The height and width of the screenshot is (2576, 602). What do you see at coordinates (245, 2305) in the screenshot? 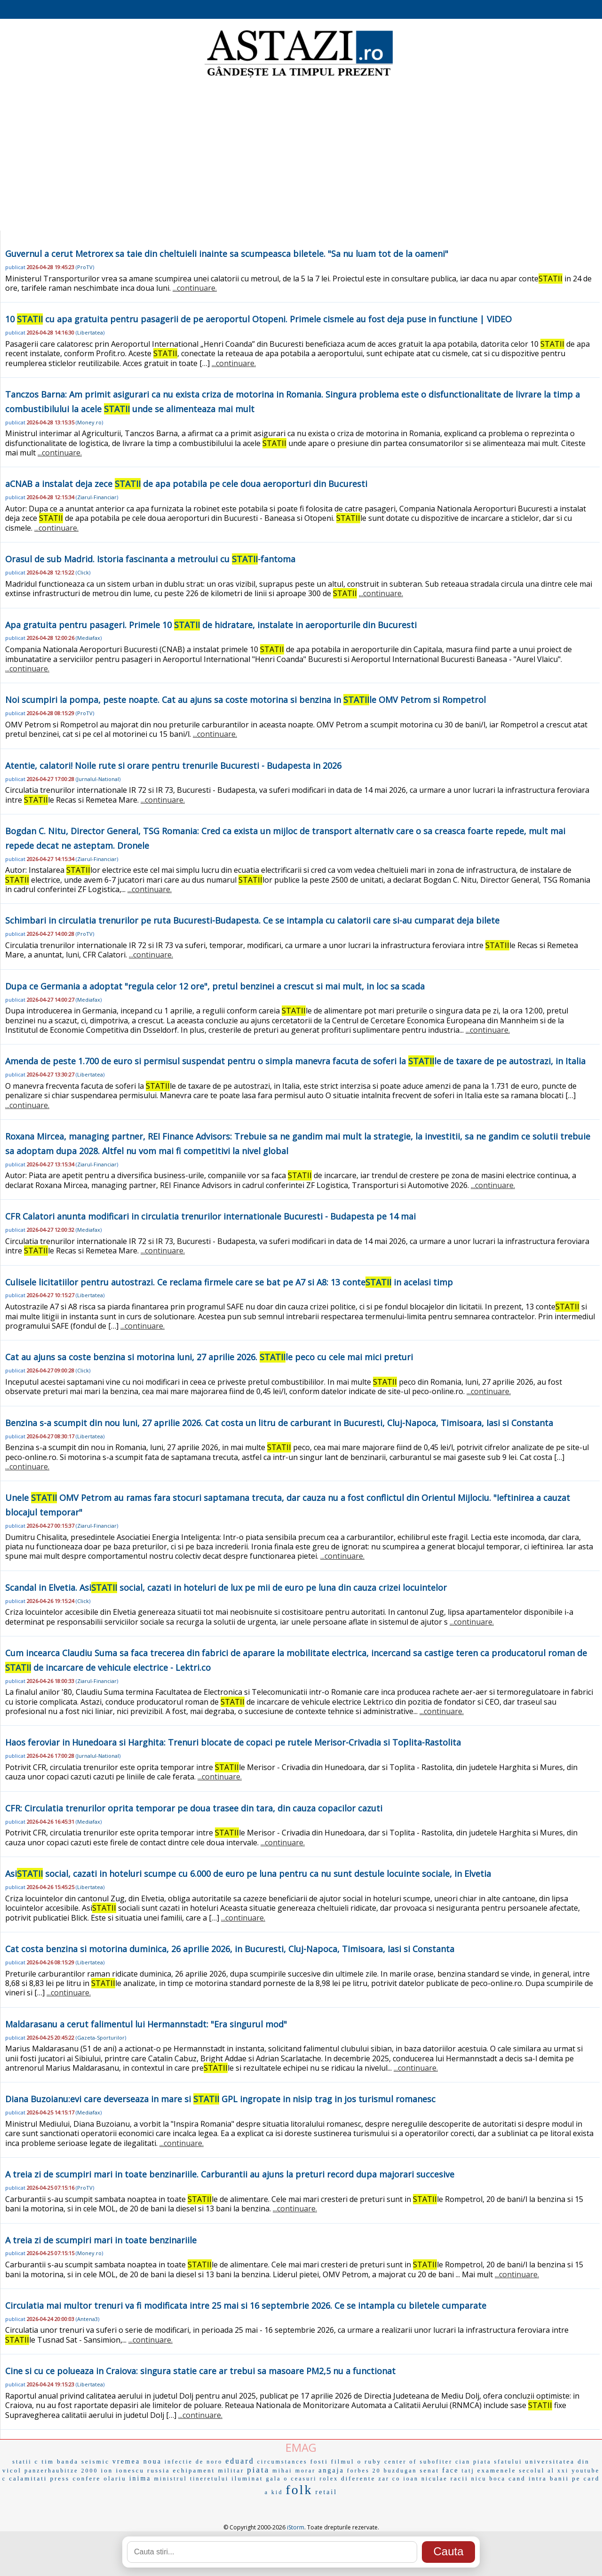
I see `Circulatia mai multor trenuri va fi modificata intre 25 mai si 16 septembrie 2026. Ce se intampla cu biletele cumparate` at bounding box center [245, 2305].